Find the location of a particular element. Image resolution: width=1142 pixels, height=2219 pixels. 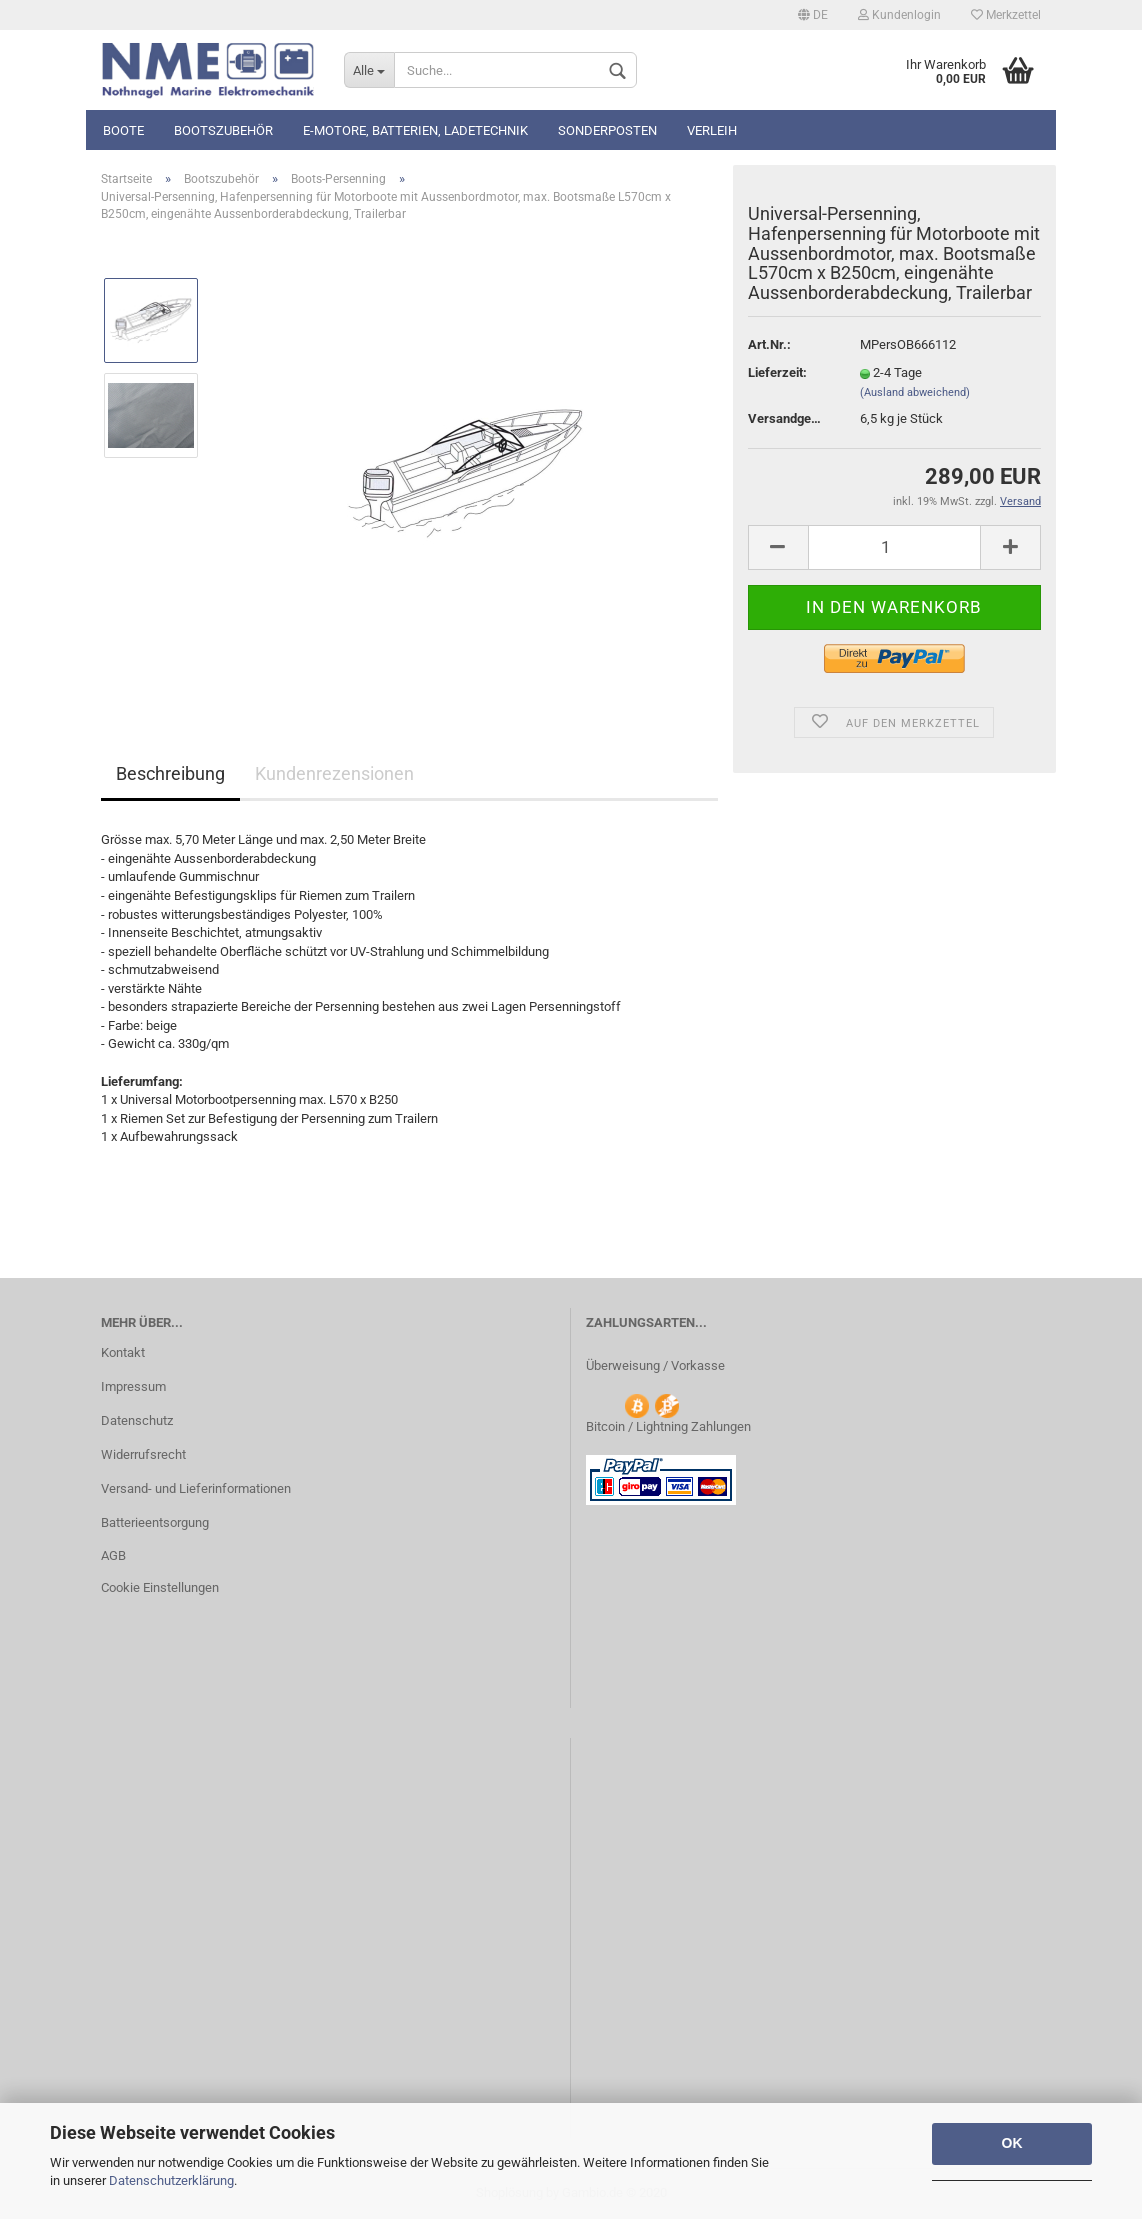

Lieferzeit: is located at coordinates (777, 372).